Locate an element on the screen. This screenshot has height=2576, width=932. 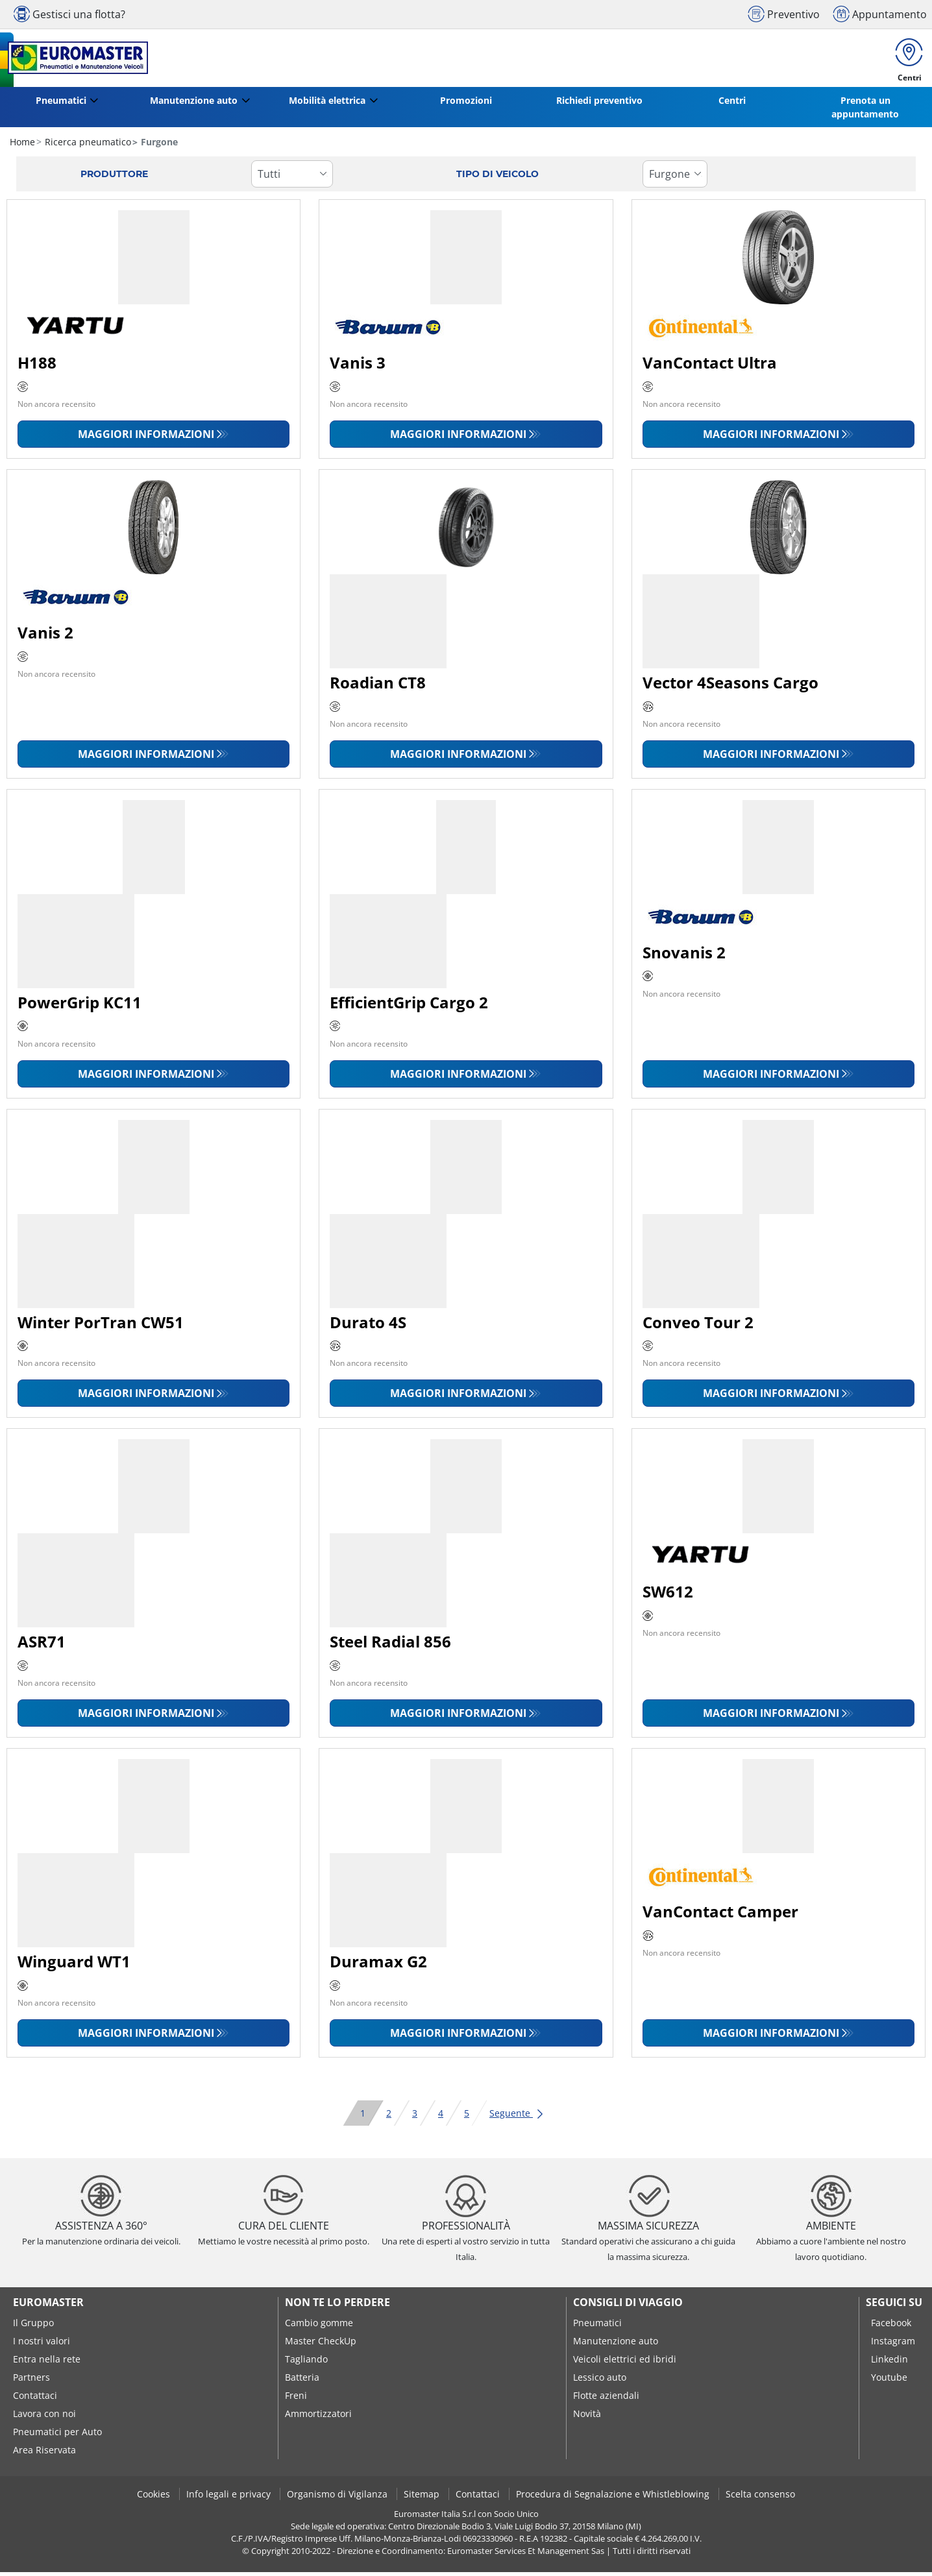
Novità is located at coordinates (587, 2417).